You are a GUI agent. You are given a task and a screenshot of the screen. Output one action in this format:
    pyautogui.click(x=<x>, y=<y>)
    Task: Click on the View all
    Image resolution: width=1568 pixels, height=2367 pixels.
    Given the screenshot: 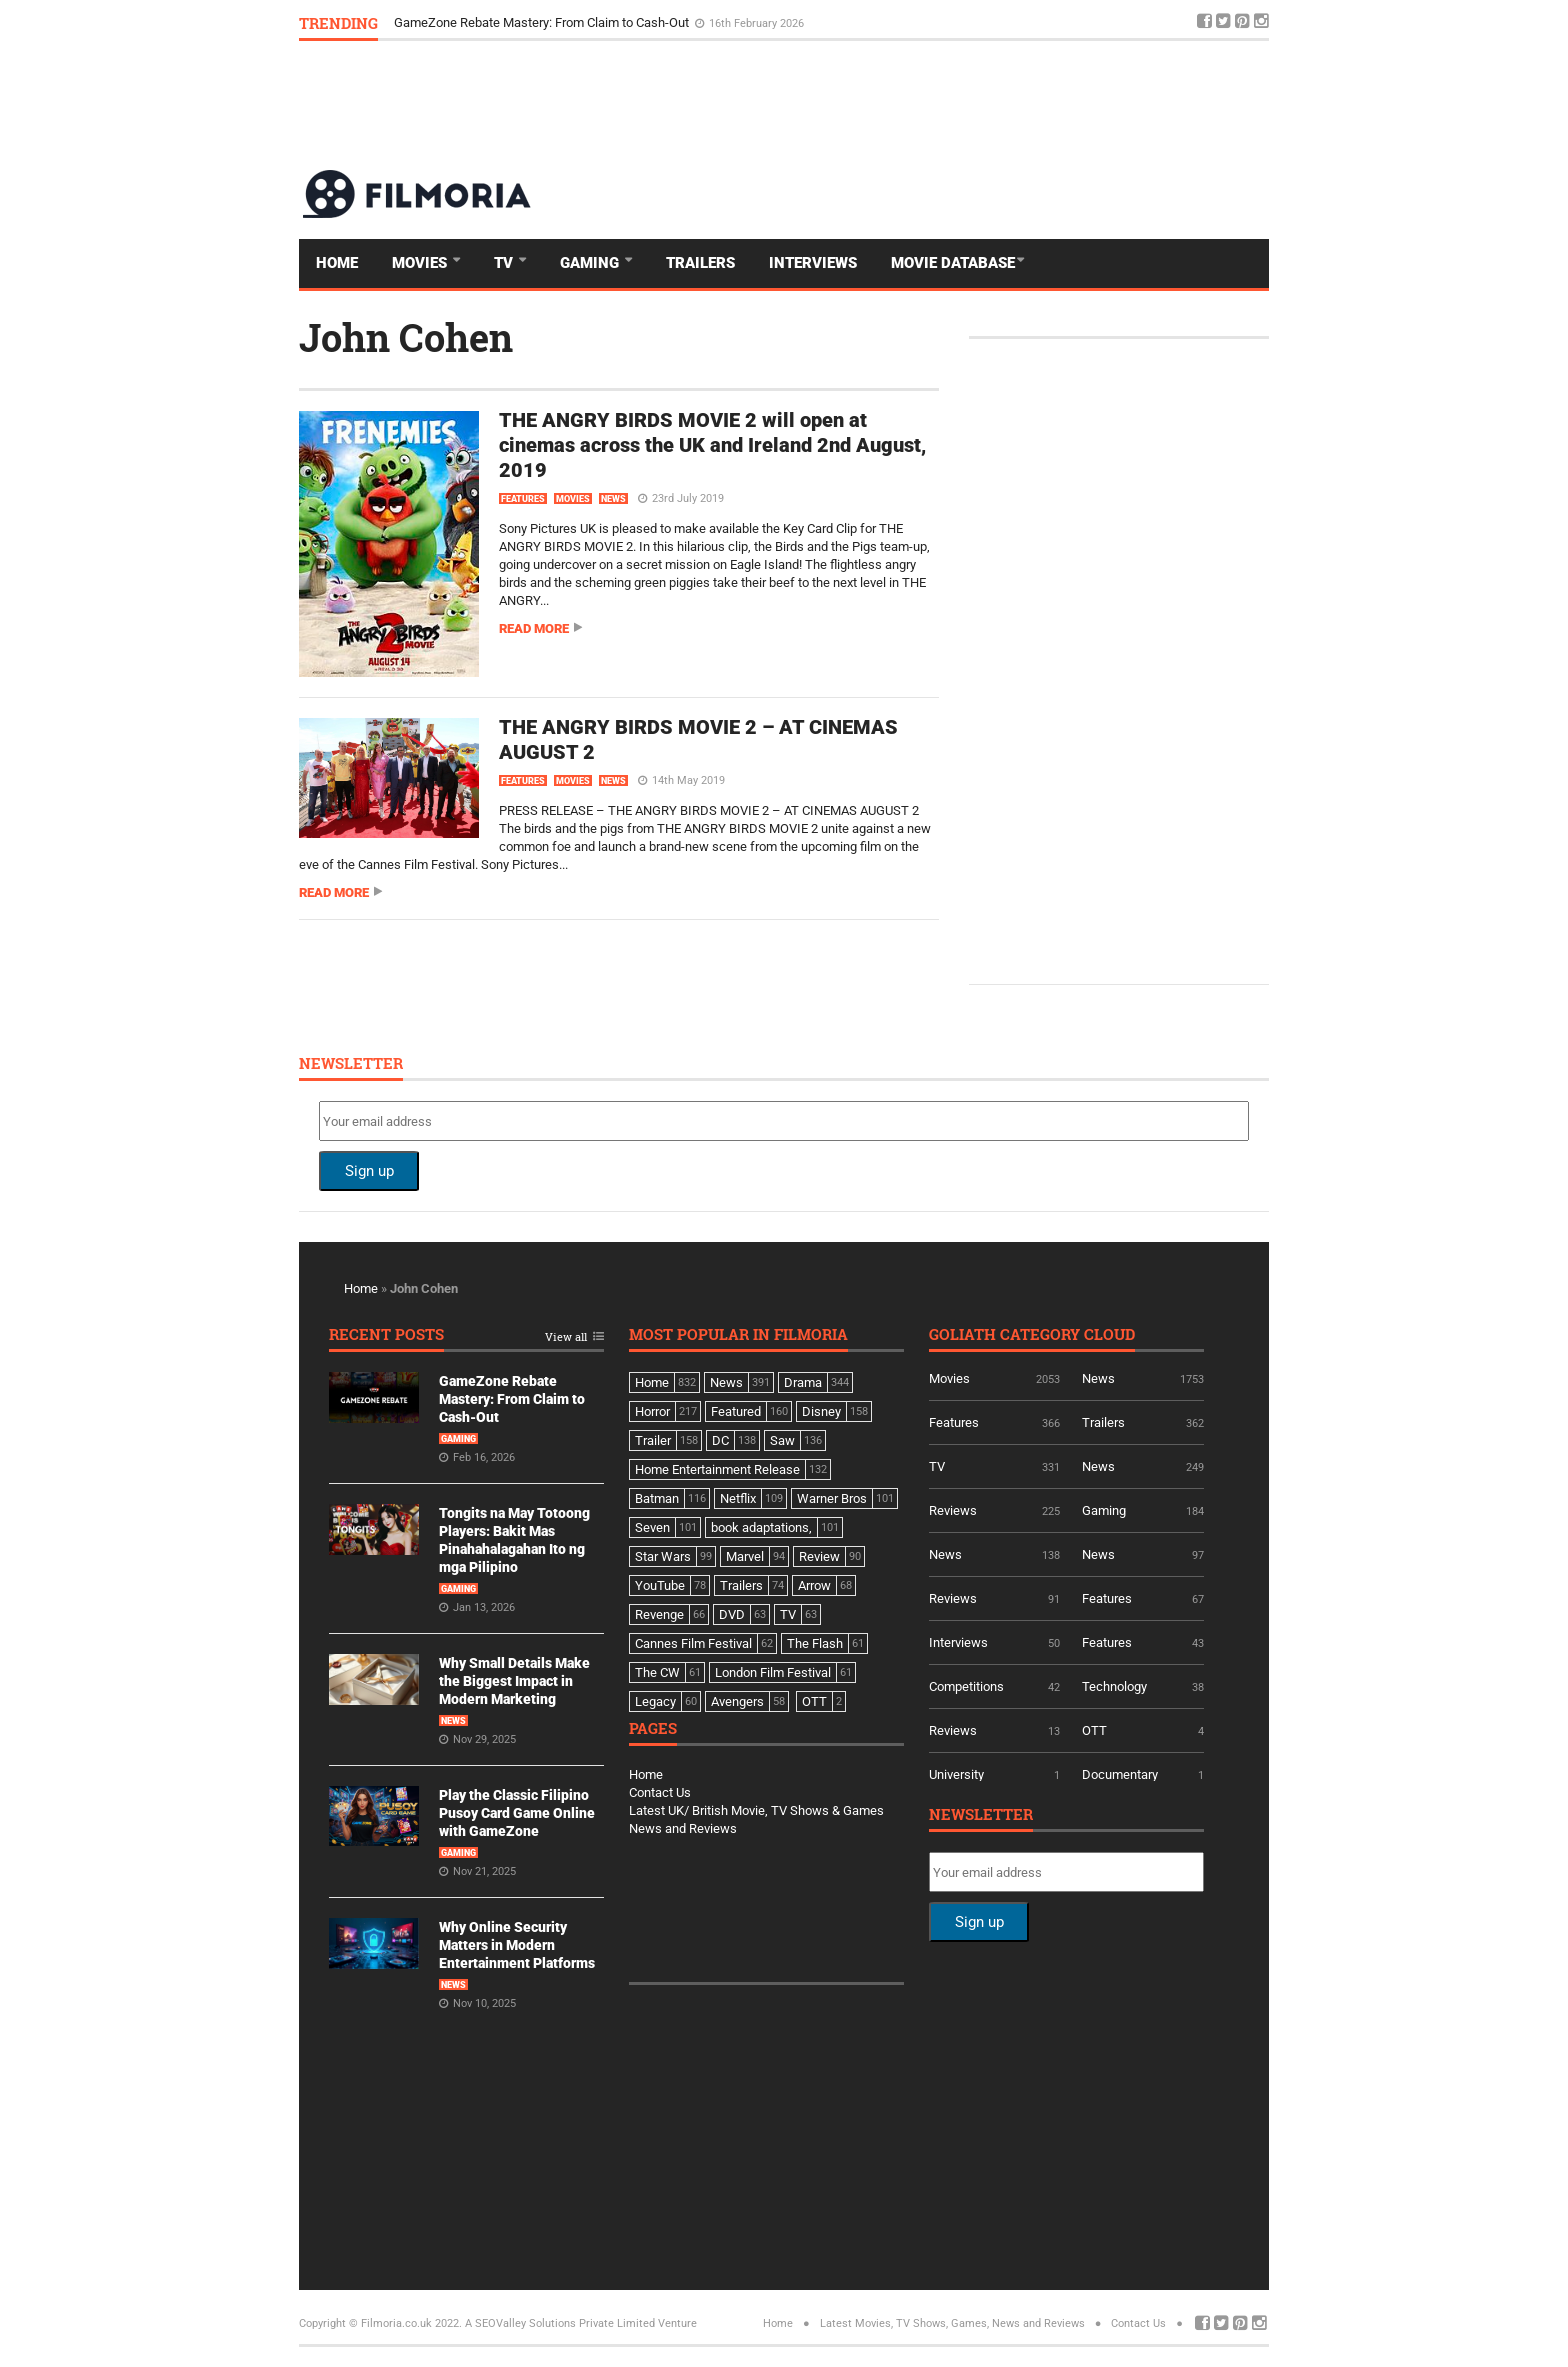 What is the action you would take?
    pyautogui.click(x=566, y=1337)
    